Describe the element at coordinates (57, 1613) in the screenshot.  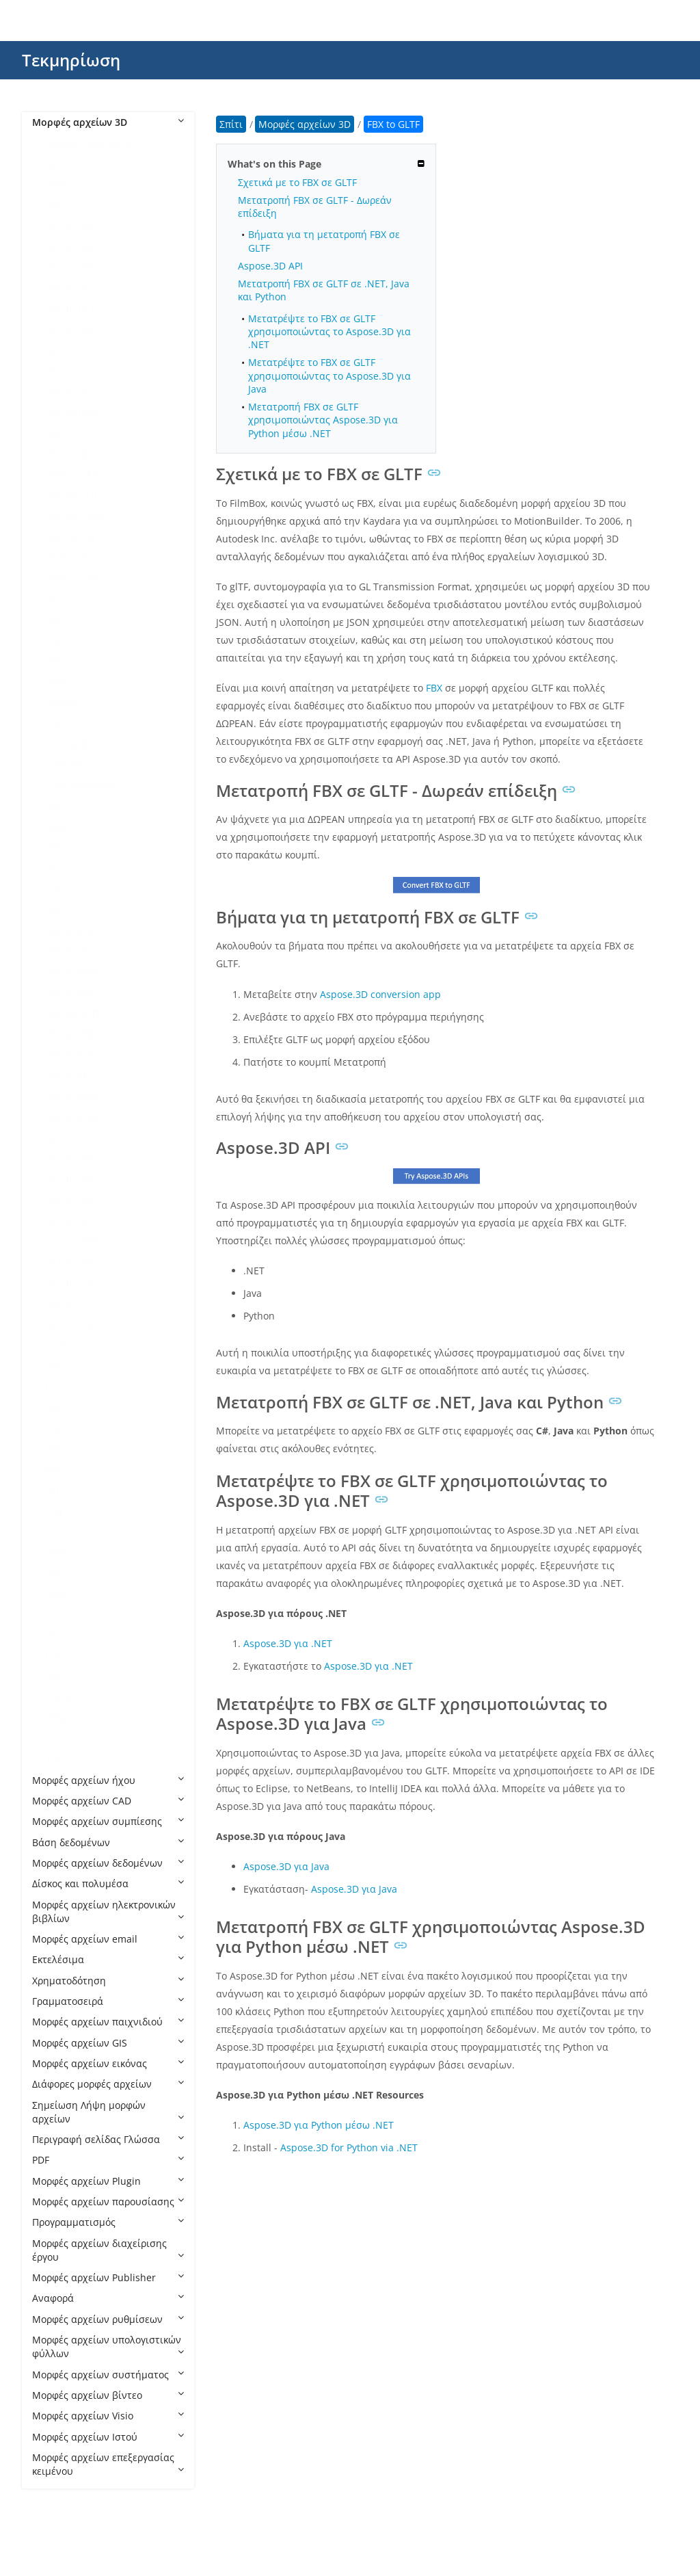
I see `STEP` at that location.